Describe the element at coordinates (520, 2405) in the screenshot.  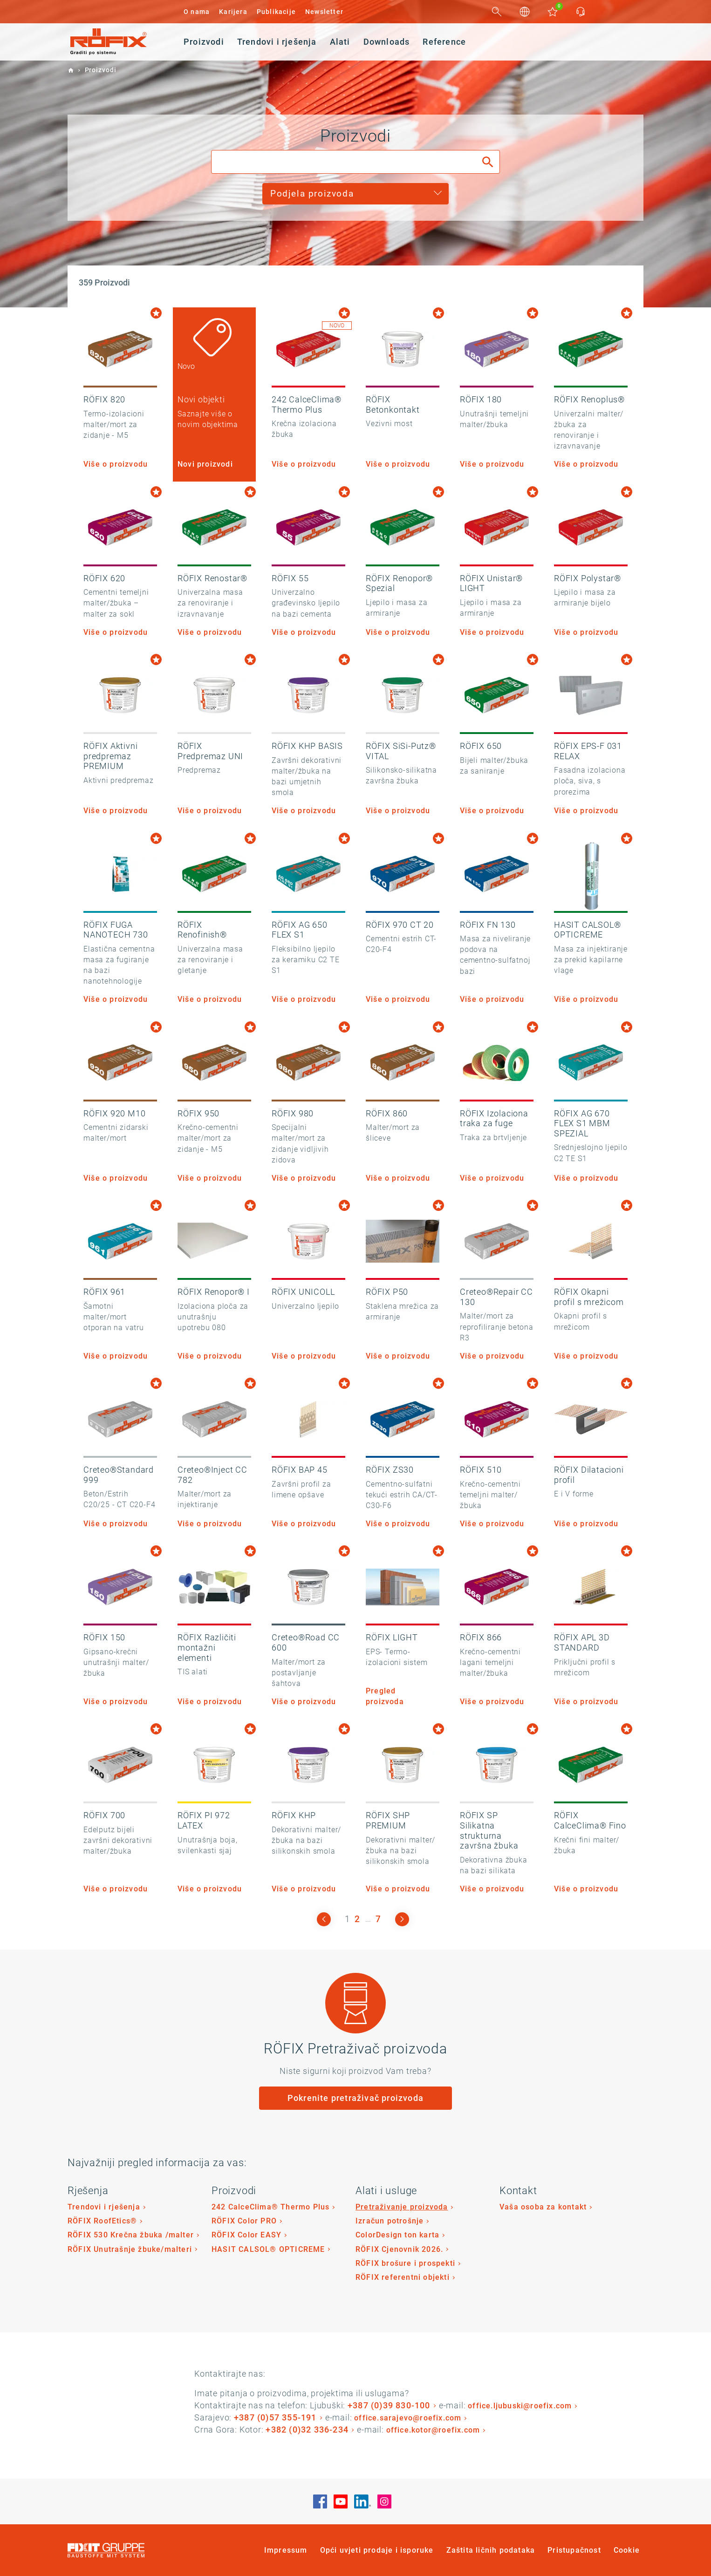
I see `office.ljubuski@roefix.com` at that location.